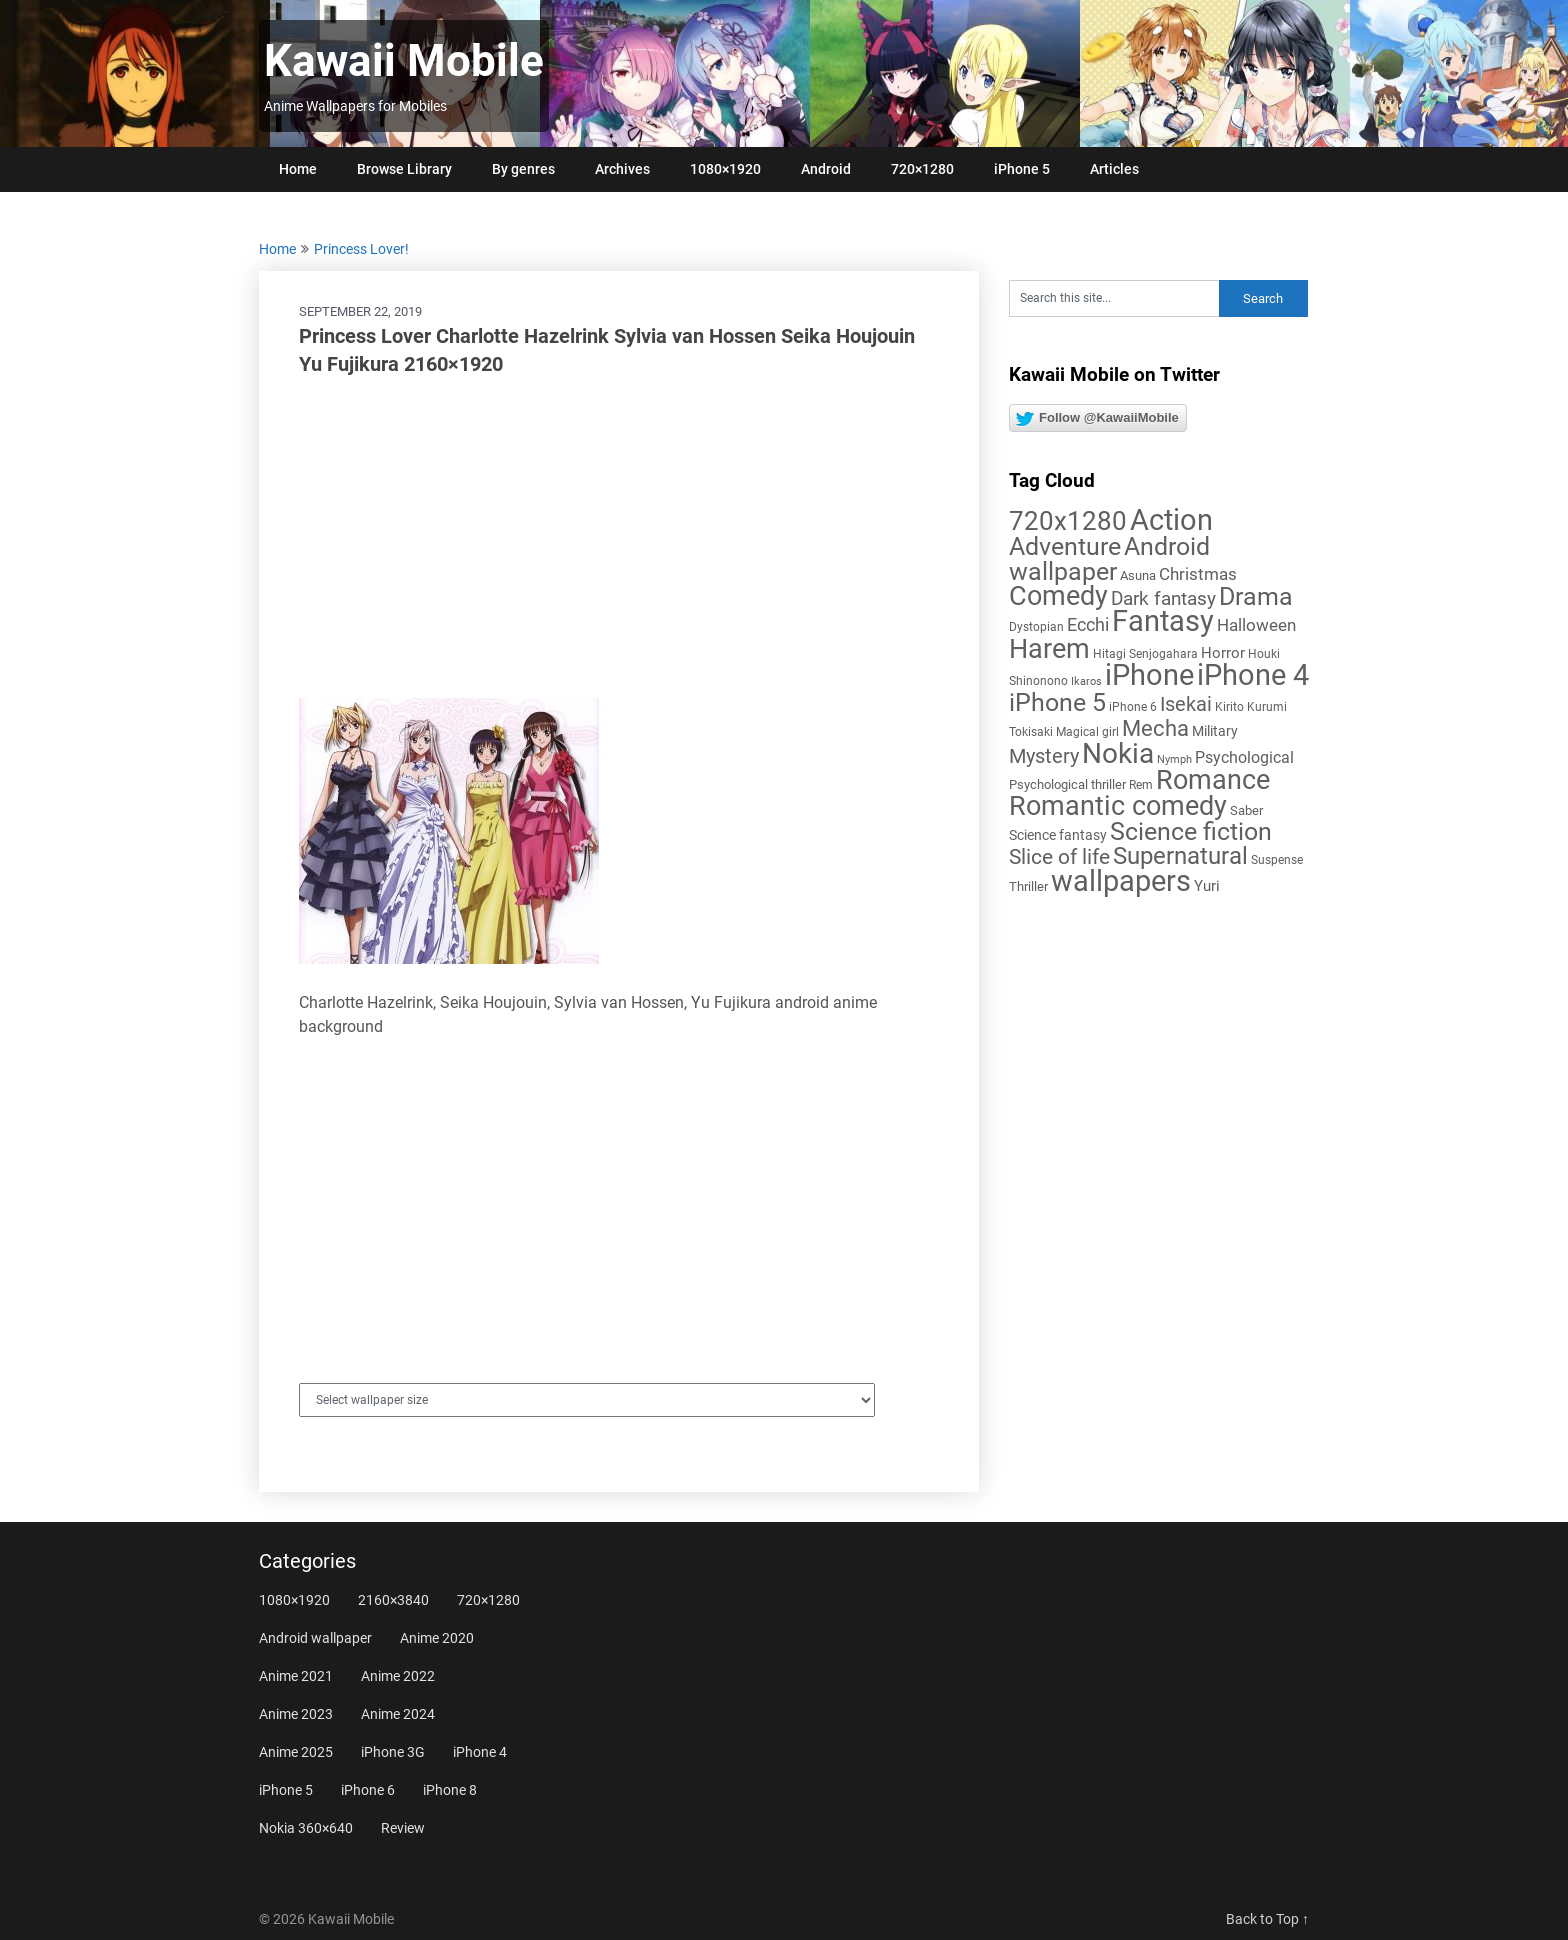 This screenshot has height=1940, width=1568. I want to click on Review, so click(403, 1828).